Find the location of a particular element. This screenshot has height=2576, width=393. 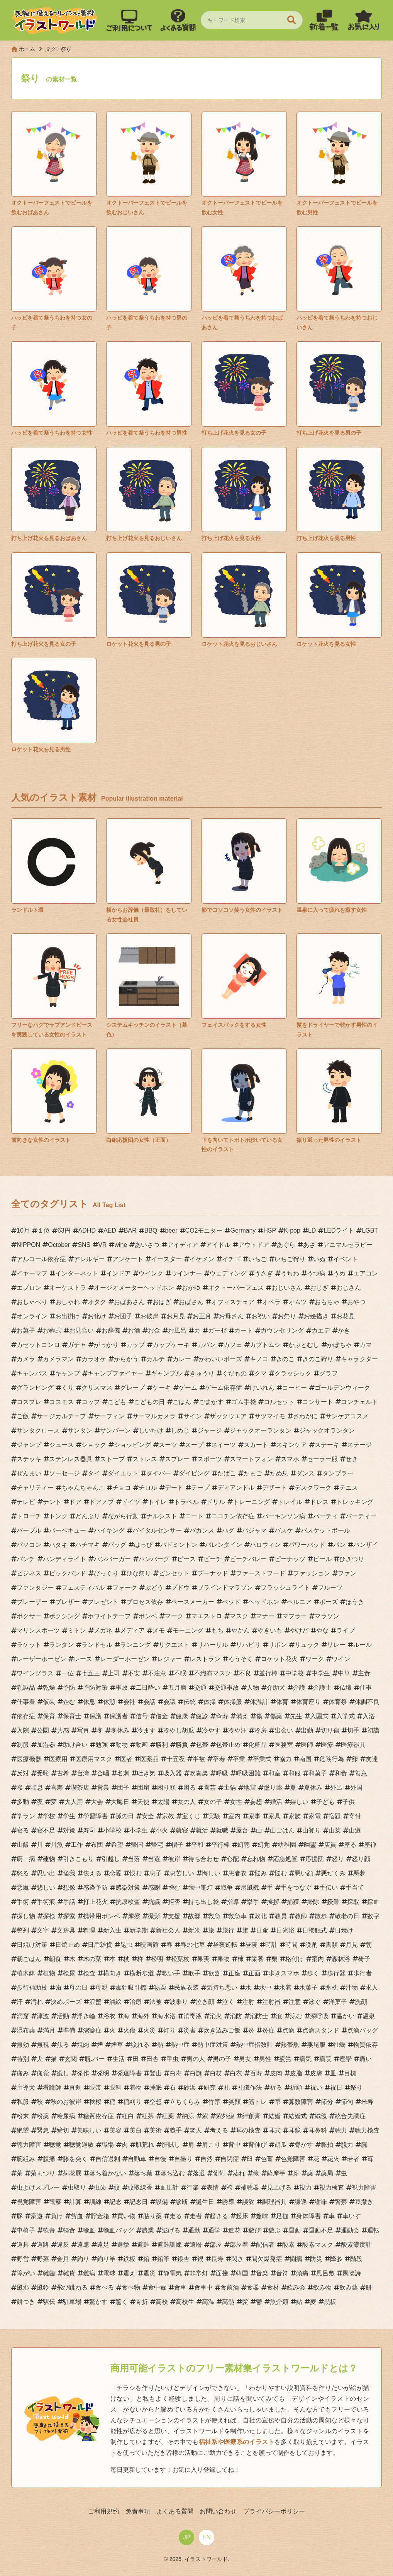

アウトドア is located at coordinates (253, 1244).